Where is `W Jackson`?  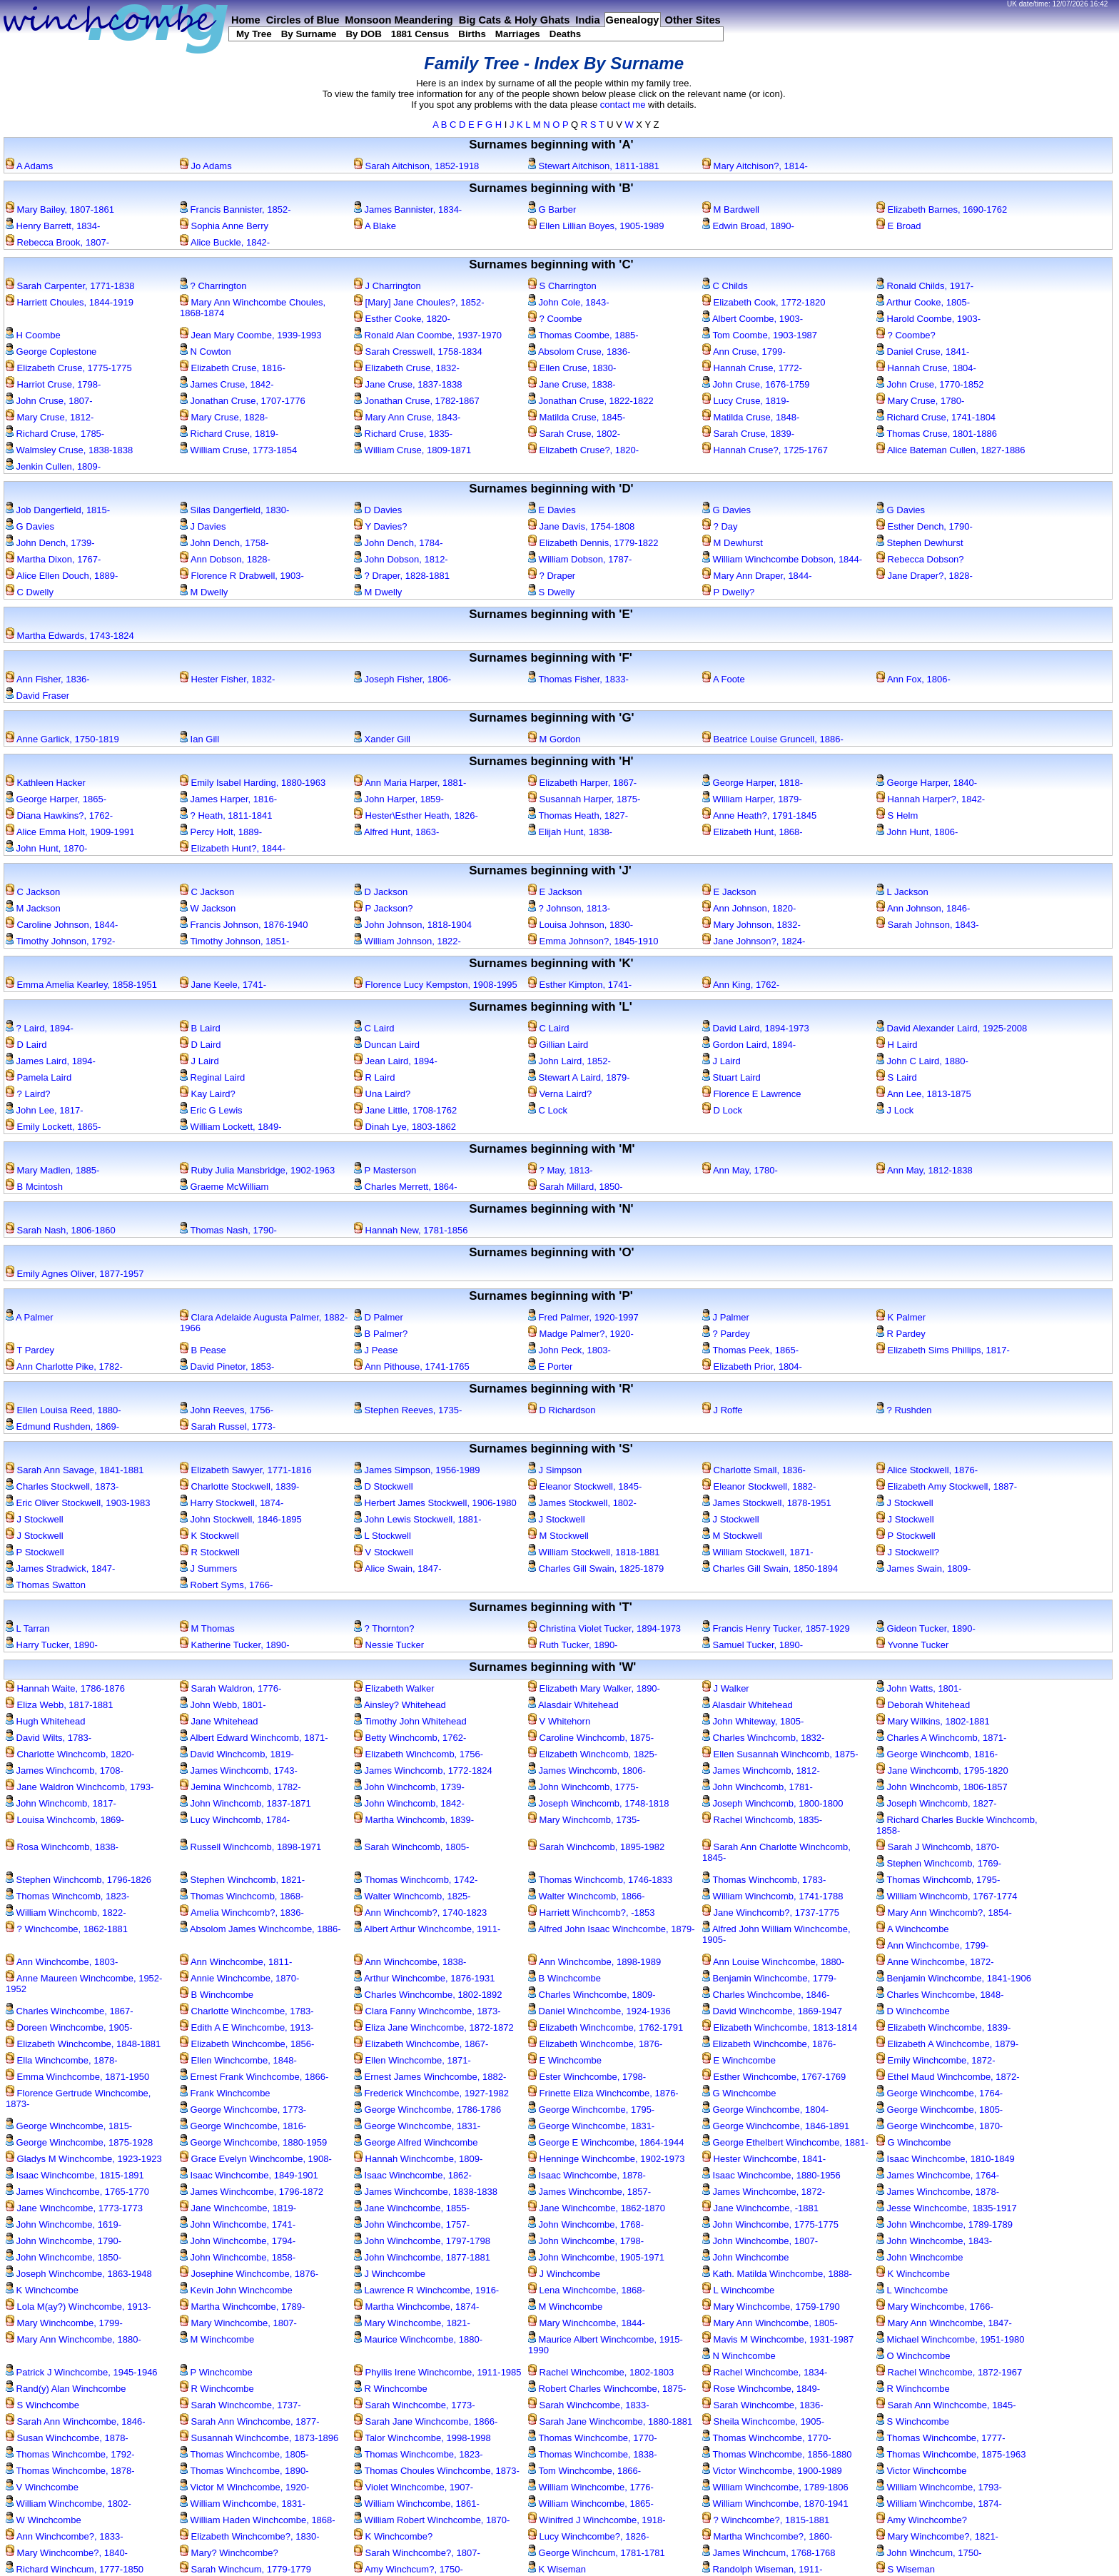 W Jackson is located at coordinates (208, 908).